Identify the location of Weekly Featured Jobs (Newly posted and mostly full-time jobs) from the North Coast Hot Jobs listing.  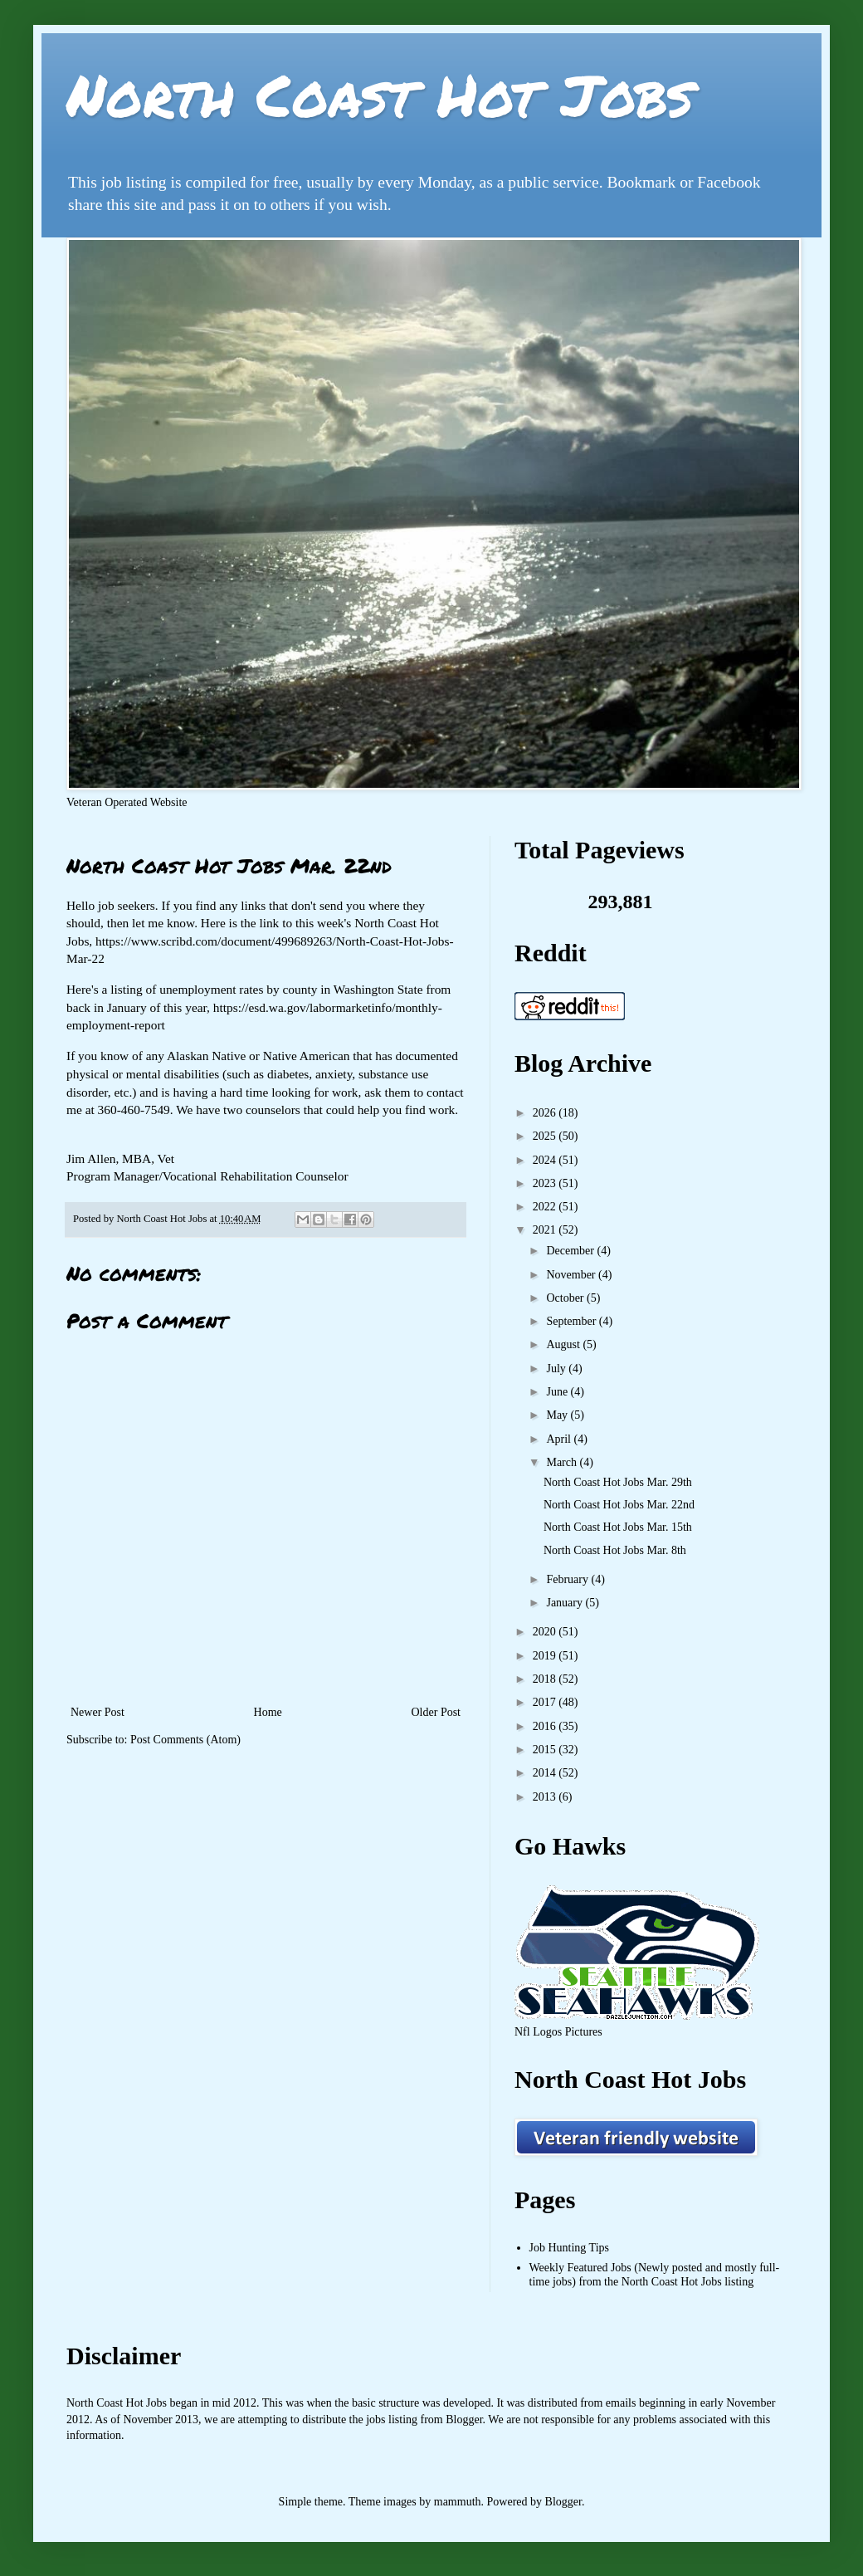
(654, 2274).